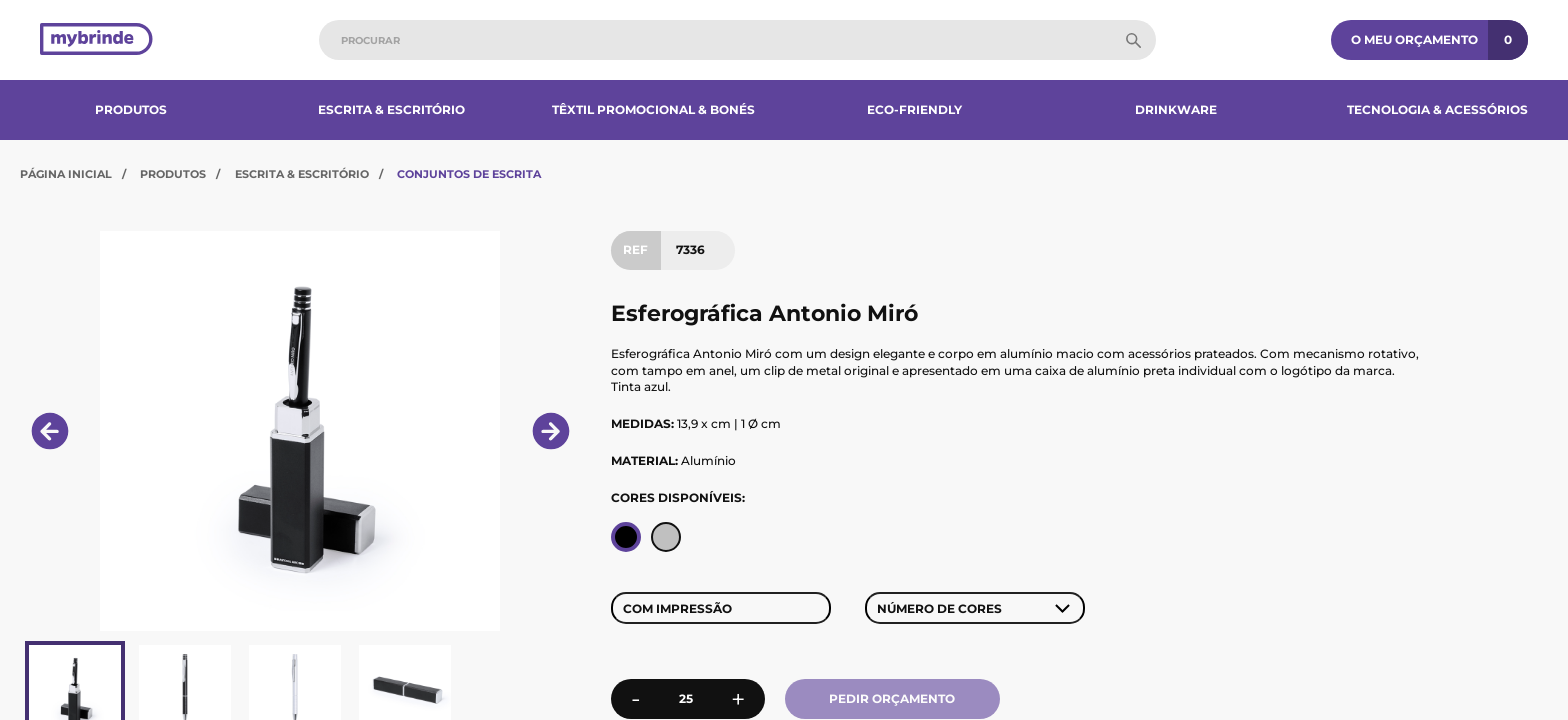  Describe the element at coordinates (66, 174) in the screenshot. I see `Página Inicial` at that location.